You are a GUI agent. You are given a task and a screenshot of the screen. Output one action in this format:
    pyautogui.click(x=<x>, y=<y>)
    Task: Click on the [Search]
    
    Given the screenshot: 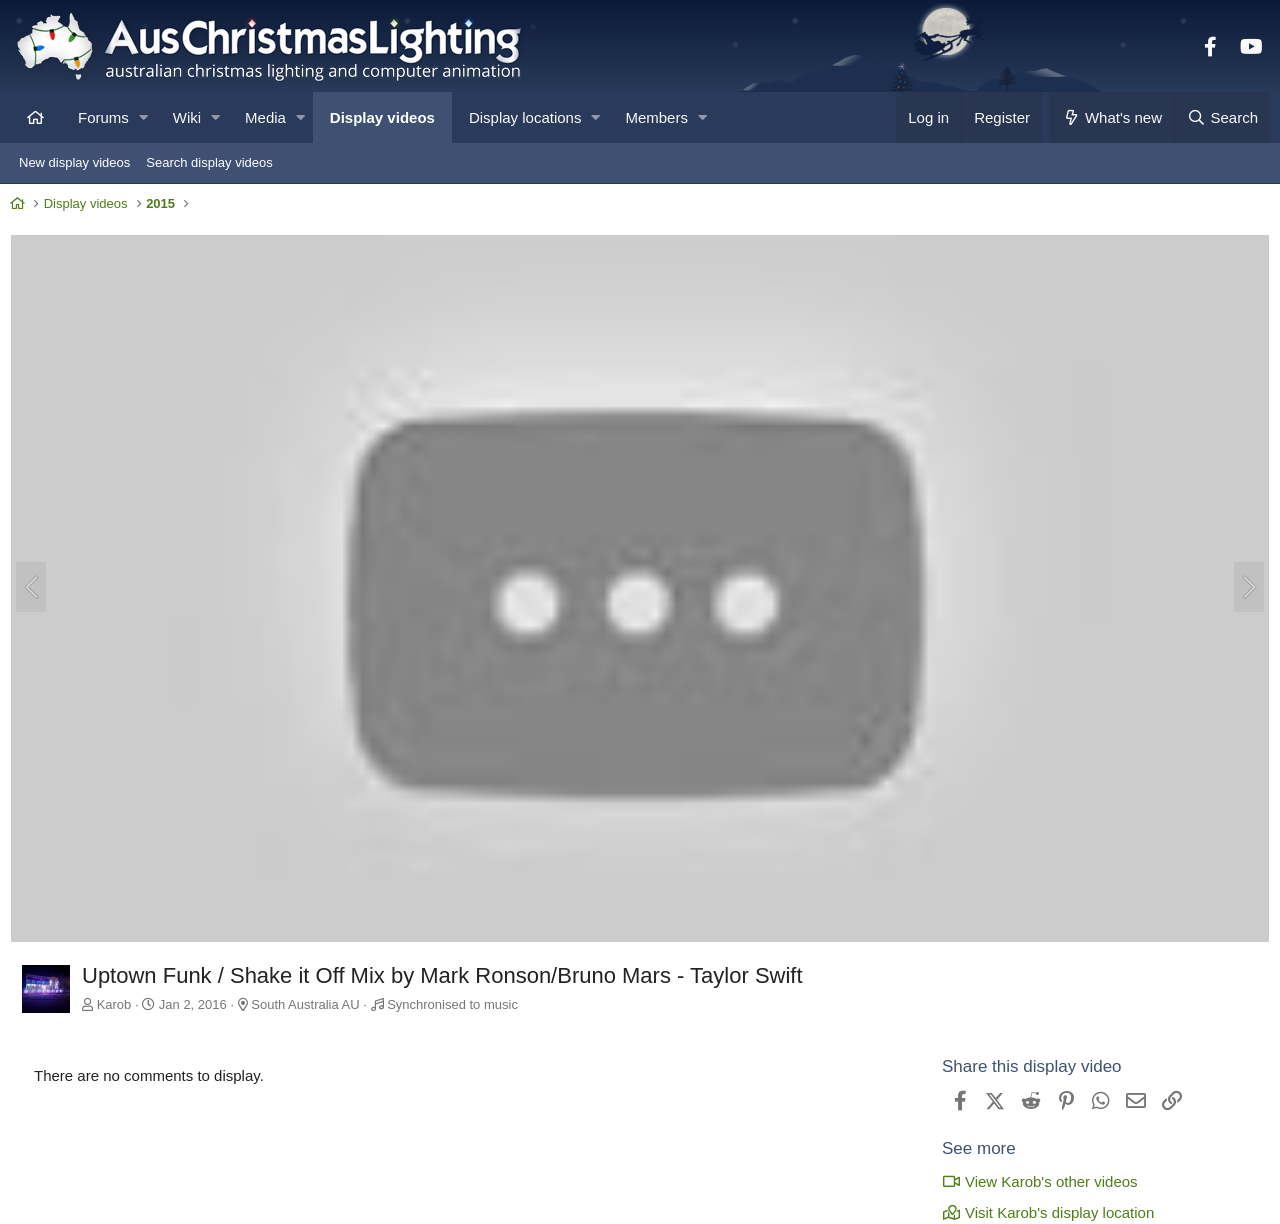 What is the action you would take?
    pyautogui.click(x=1222, y=117)
    